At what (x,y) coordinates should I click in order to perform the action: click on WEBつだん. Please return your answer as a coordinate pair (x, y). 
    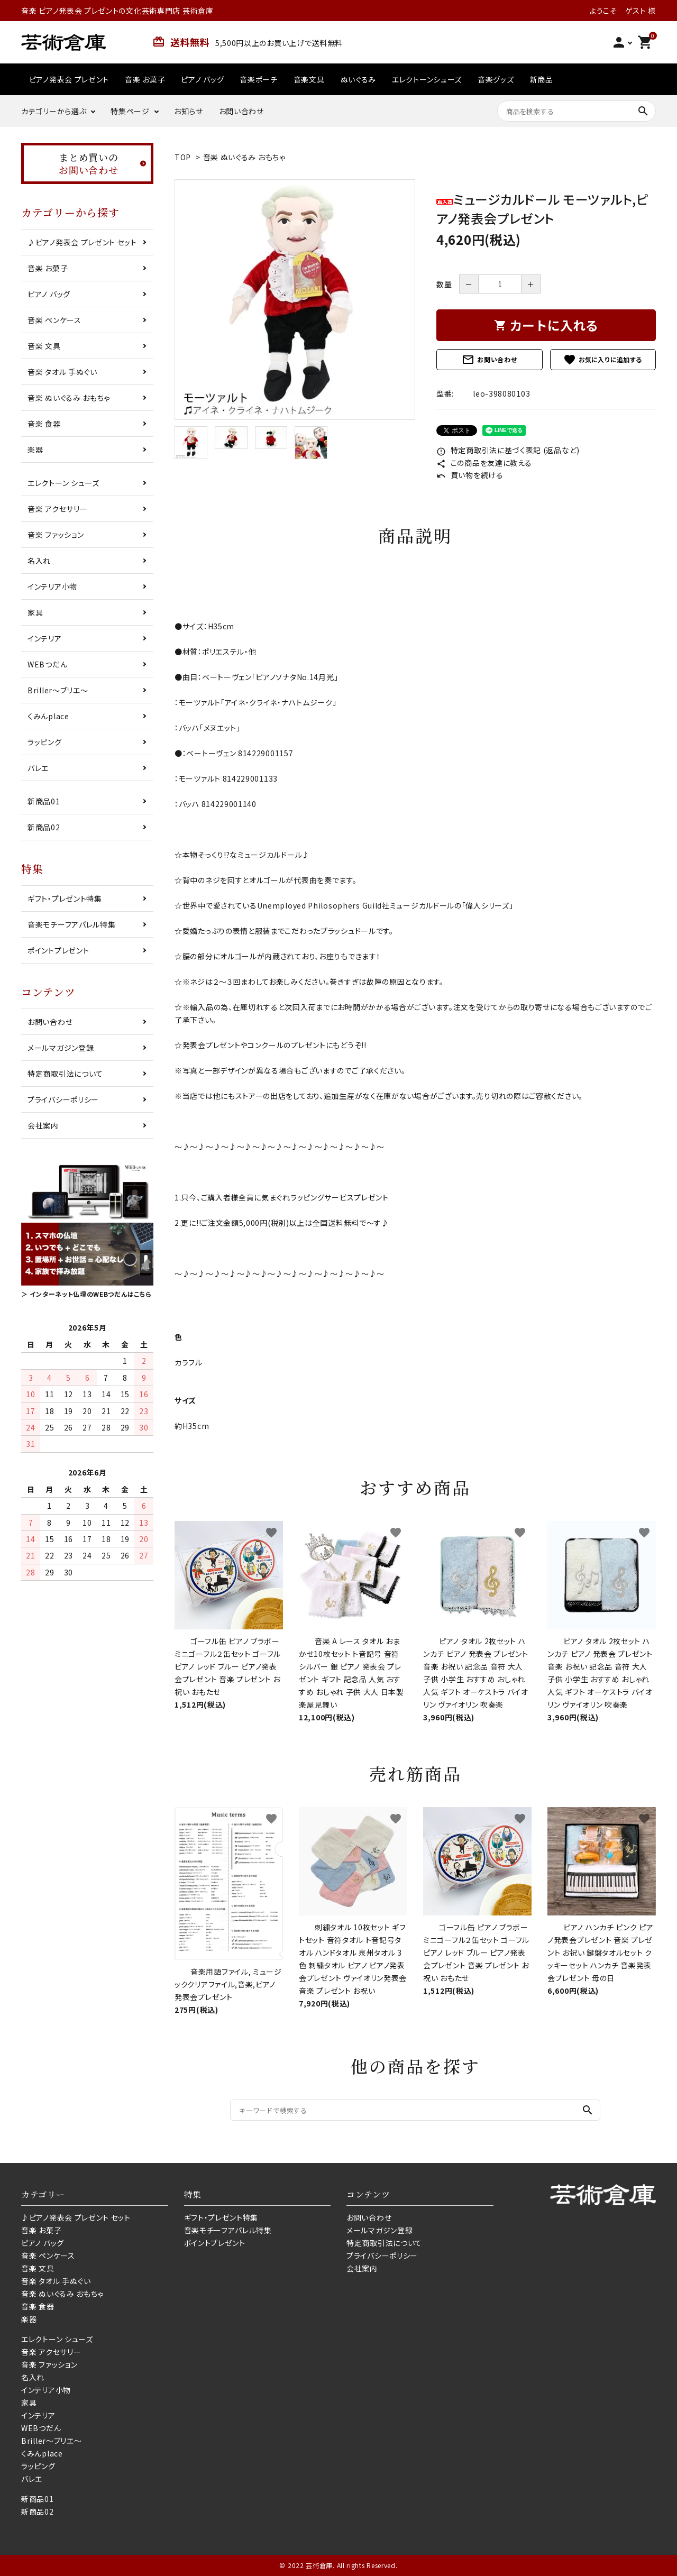
    Looking at the image, I should click on (47, 664).